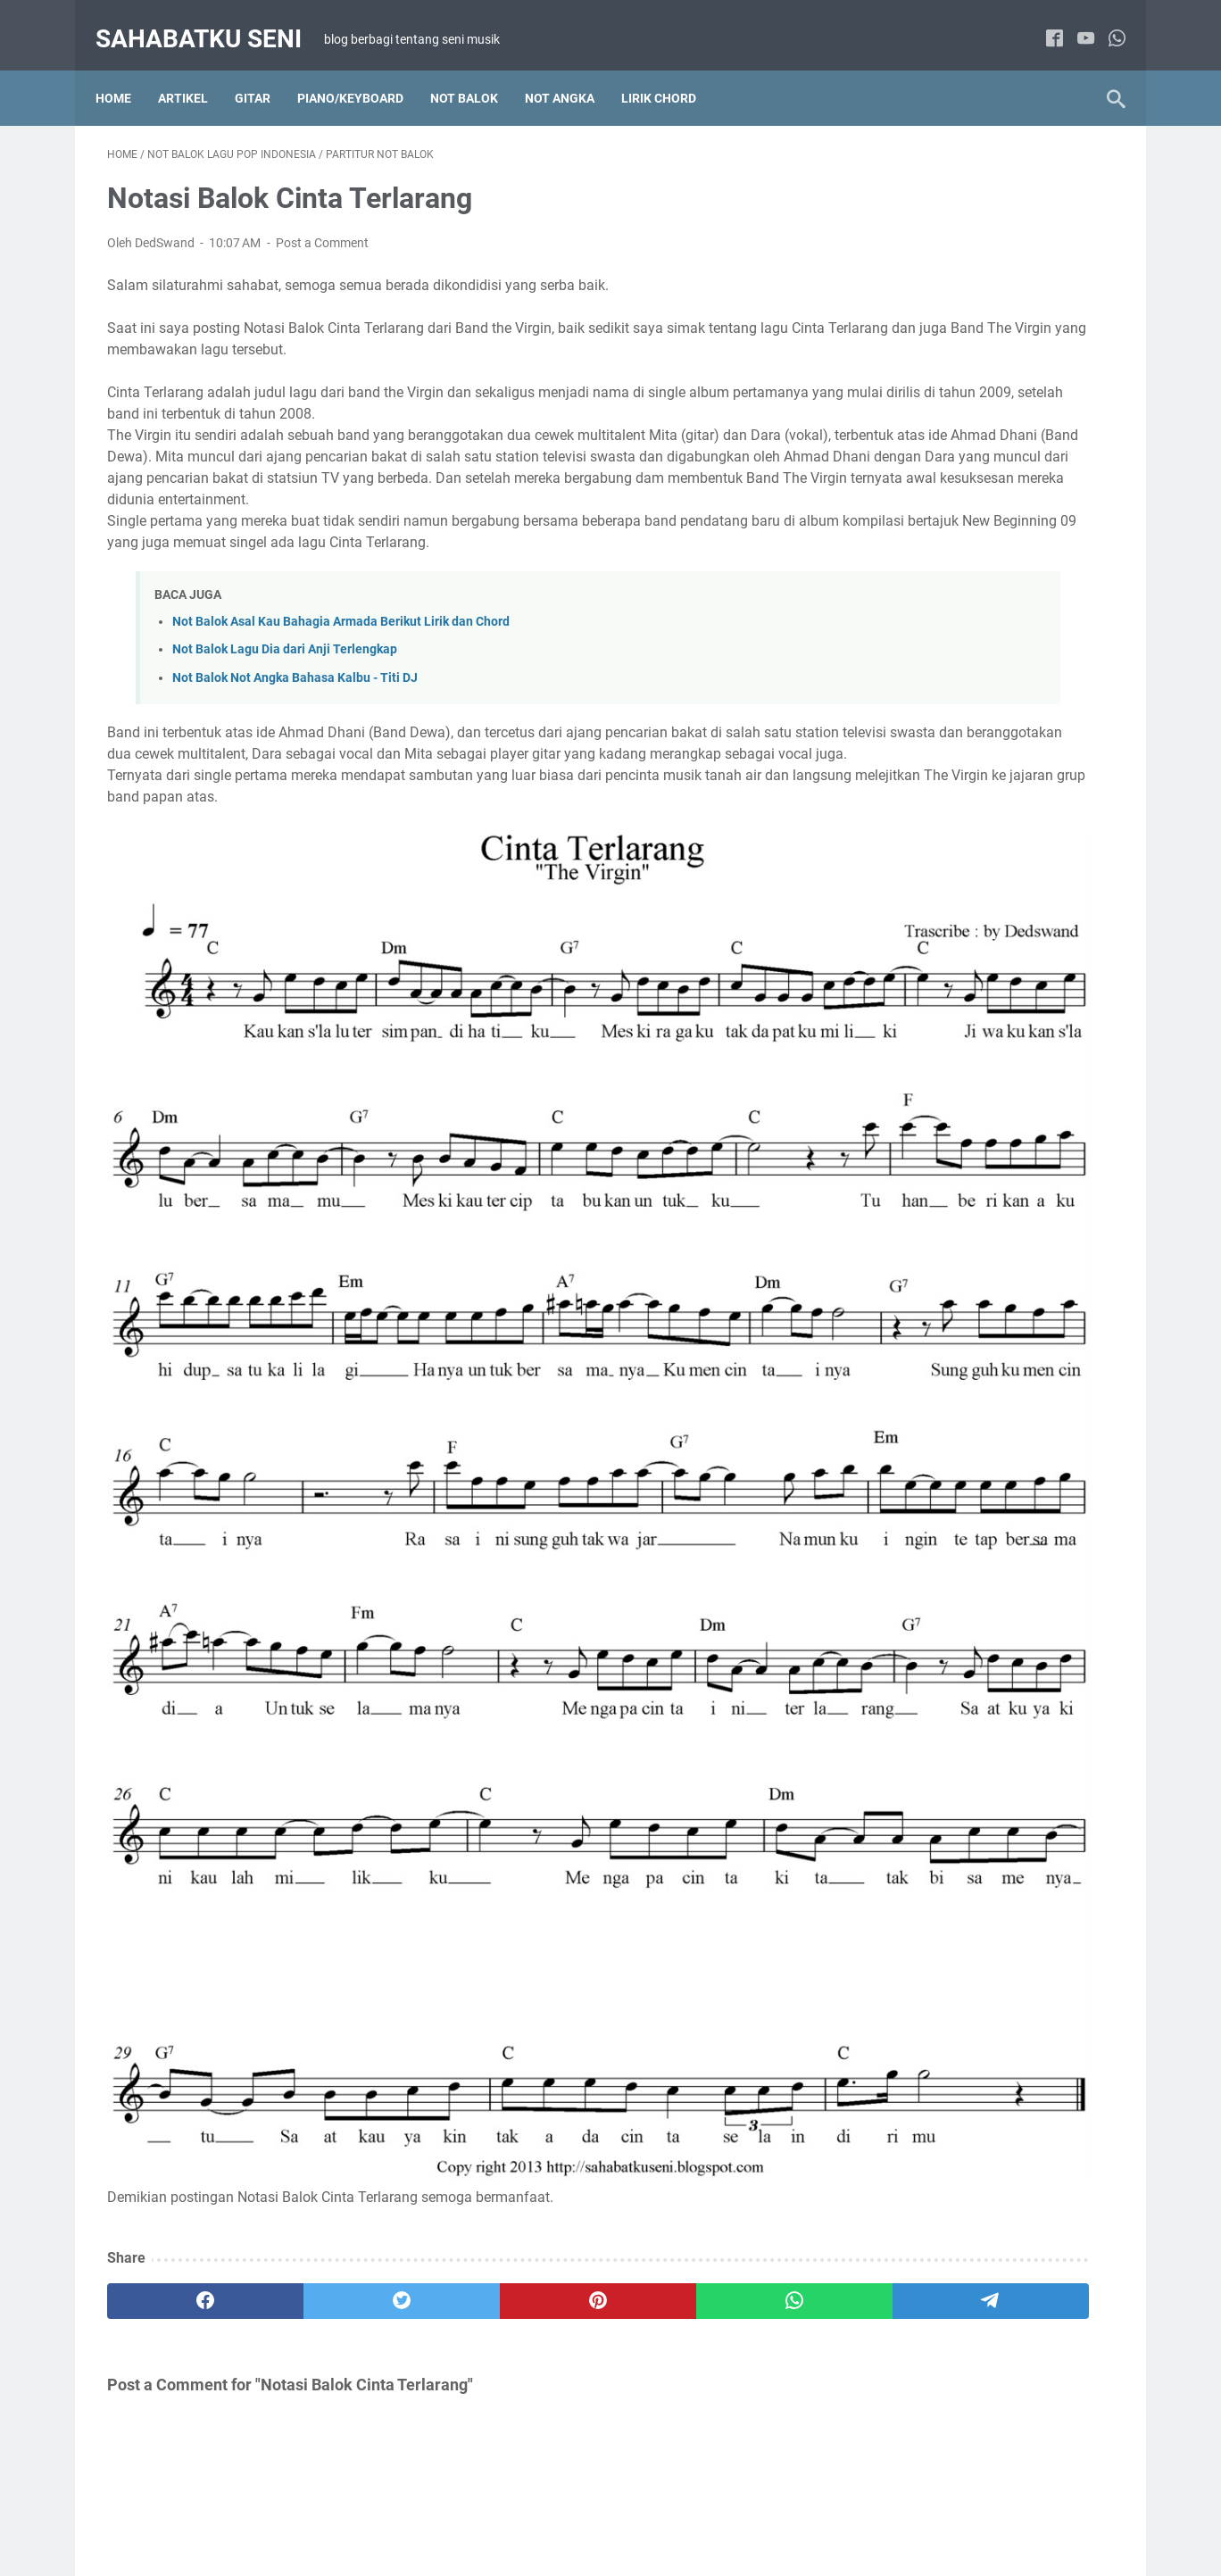  Describe the element at coordinates (409, 2512) in the screenshot. I see `HOME` at that location.